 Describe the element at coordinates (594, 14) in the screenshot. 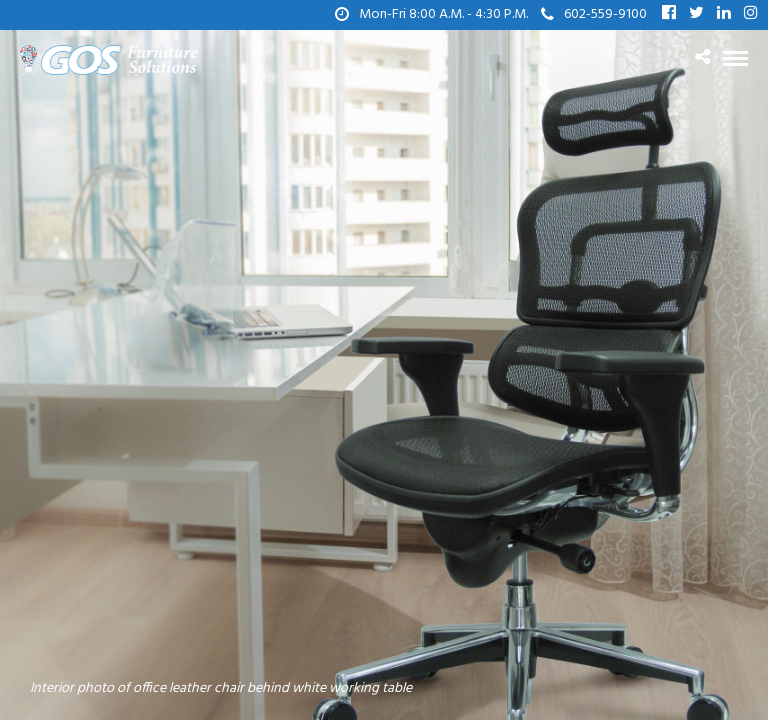

I see `602-559-9100` at that location.